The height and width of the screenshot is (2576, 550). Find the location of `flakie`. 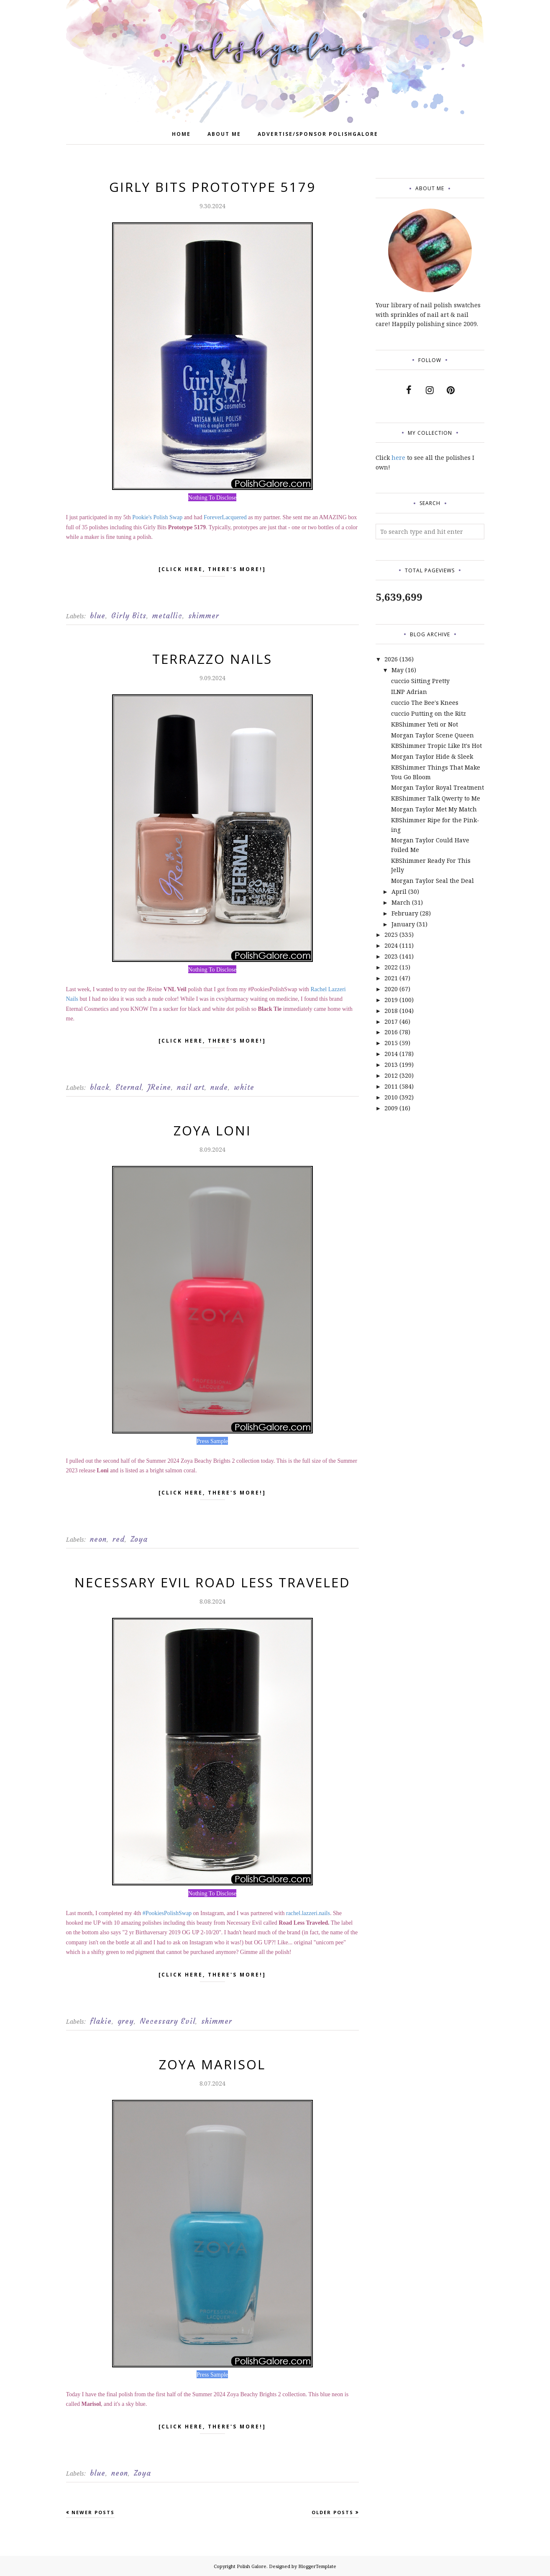

flakie is located at coordinates (101, 2021).